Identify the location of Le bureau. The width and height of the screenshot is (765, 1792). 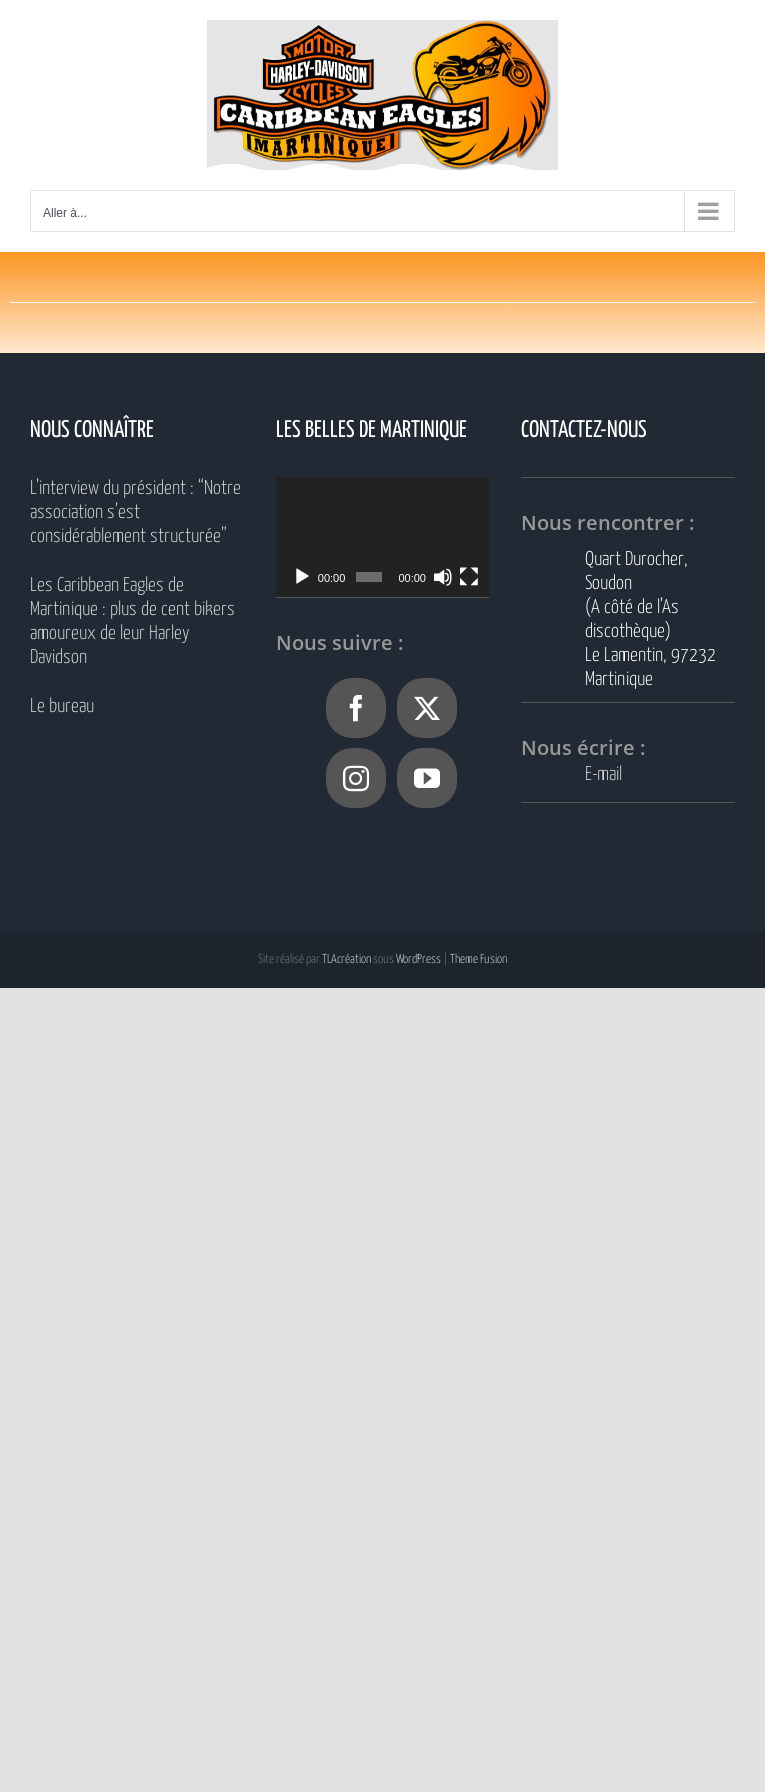
(62, 706).